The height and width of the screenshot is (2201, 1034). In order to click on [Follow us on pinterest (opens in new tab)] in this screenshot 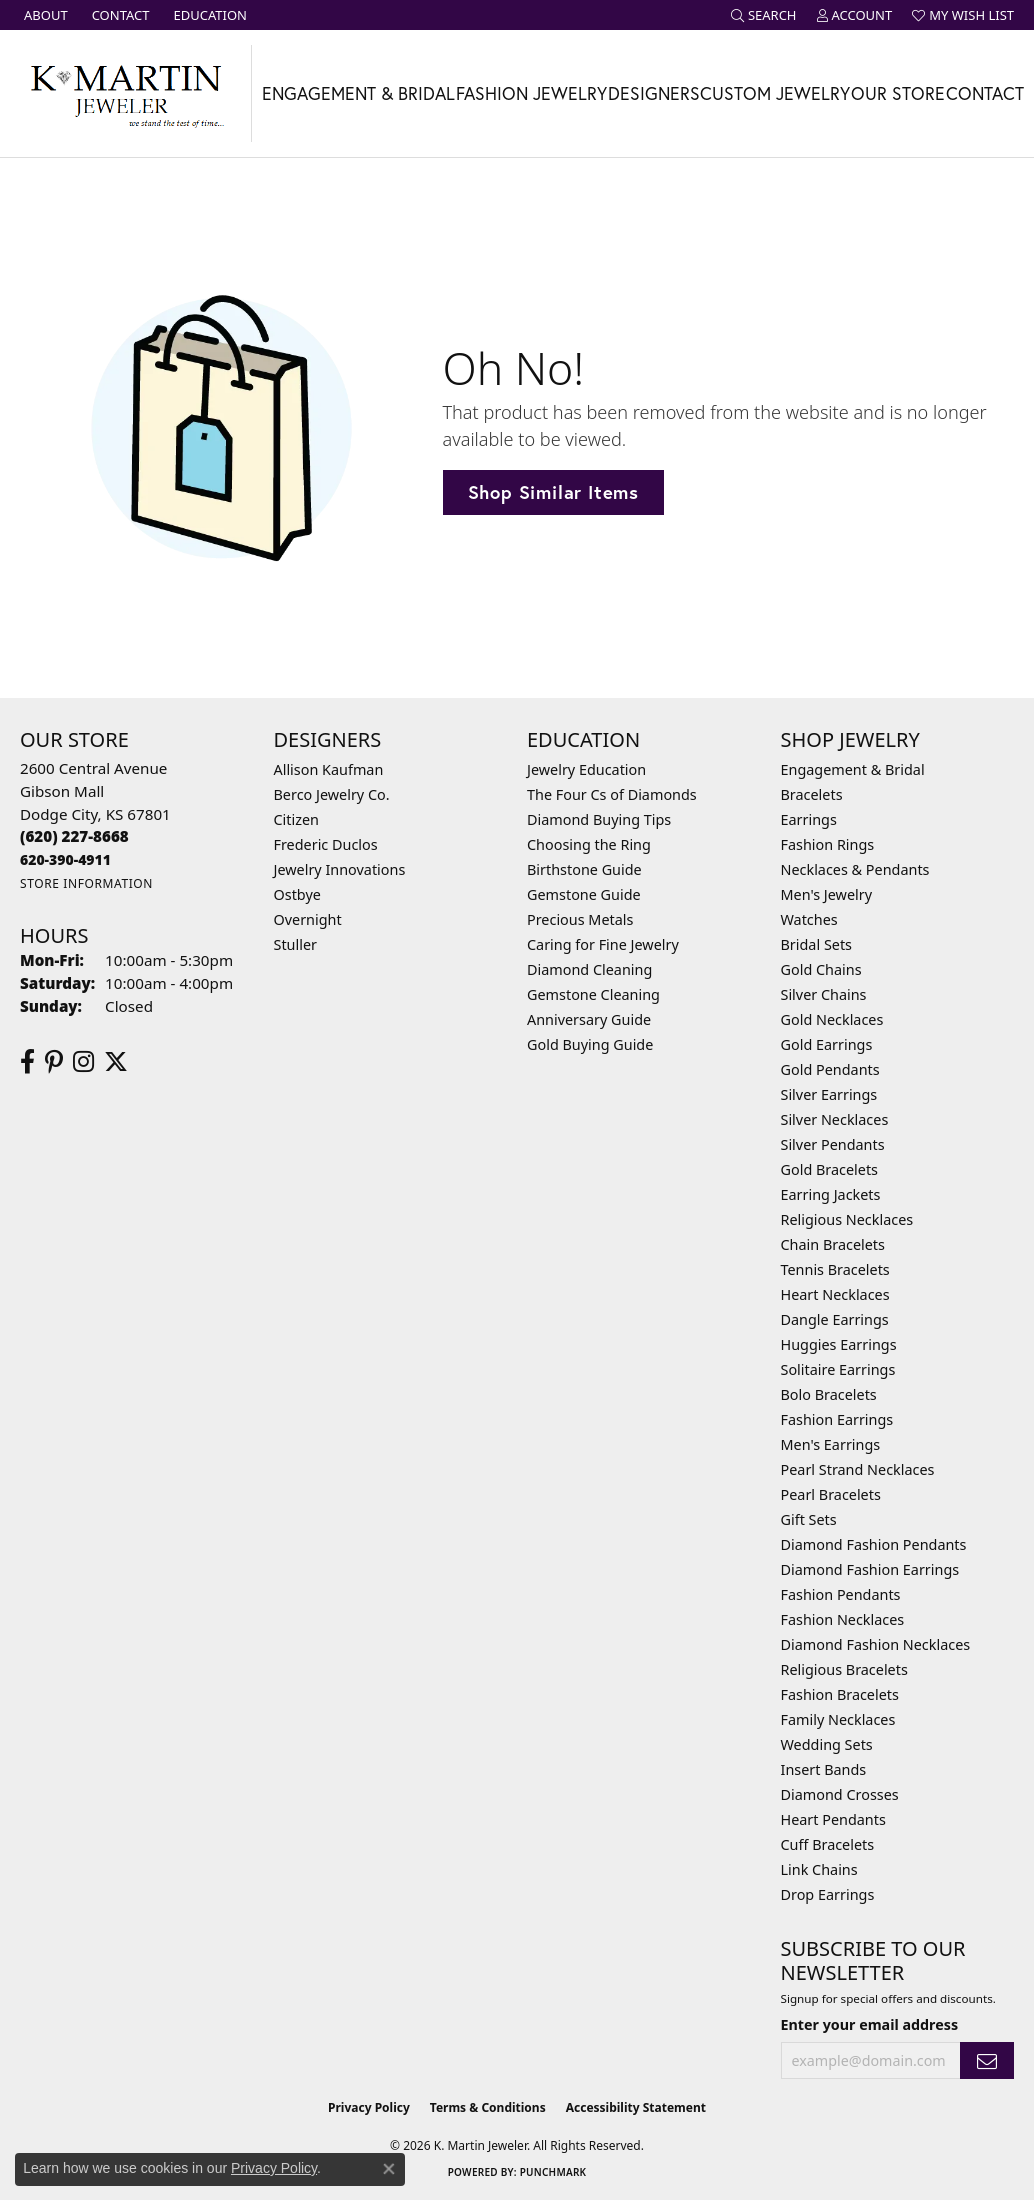, I will do `click(54, 1062)`.